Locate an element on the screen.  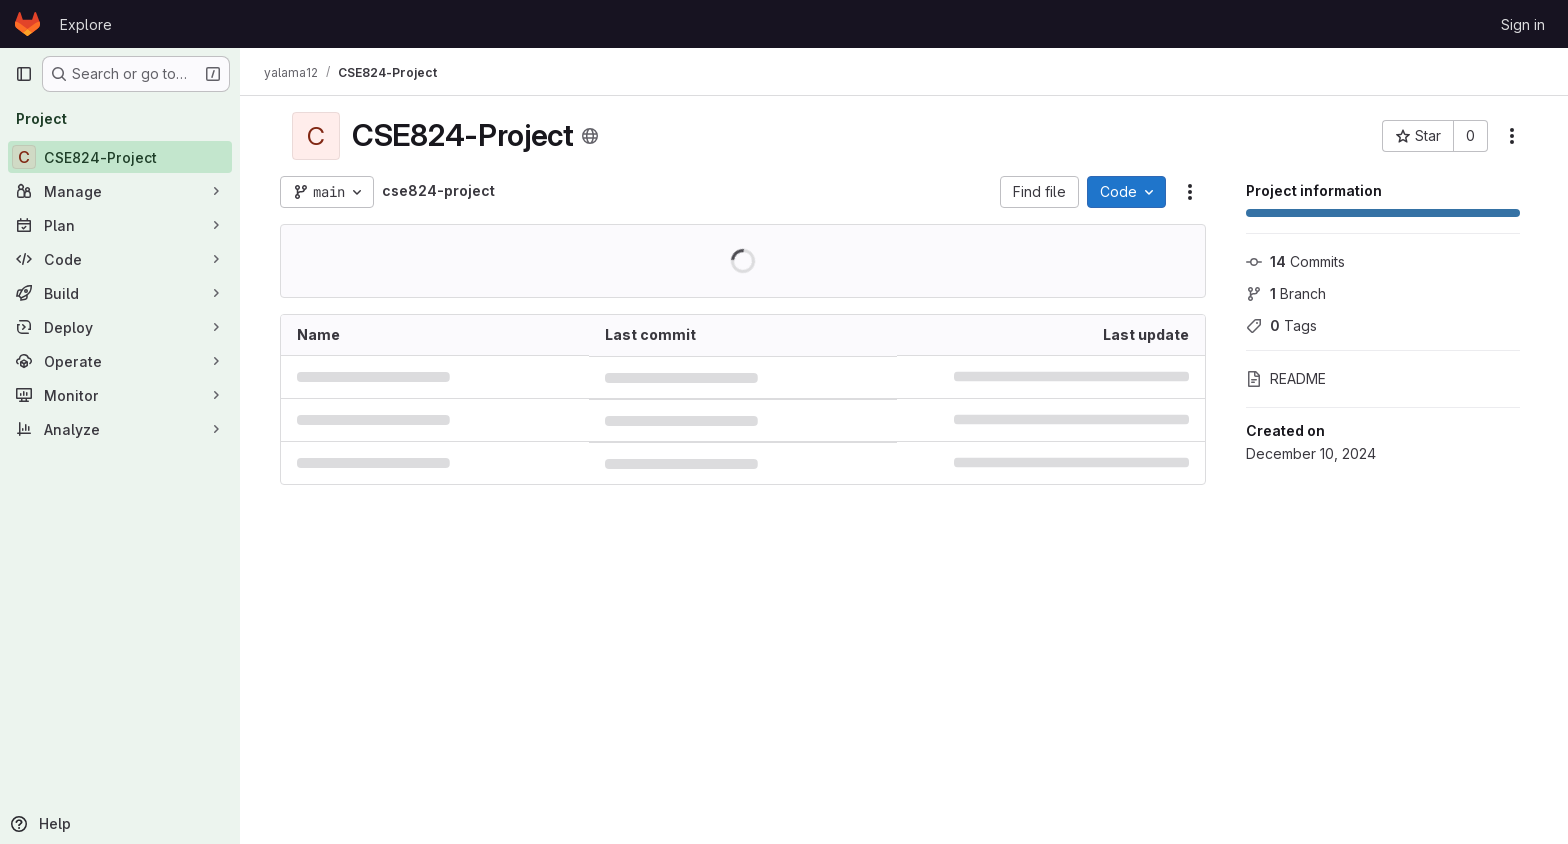
[Primary navigation sidebar] is located at coordinates (24, 74).